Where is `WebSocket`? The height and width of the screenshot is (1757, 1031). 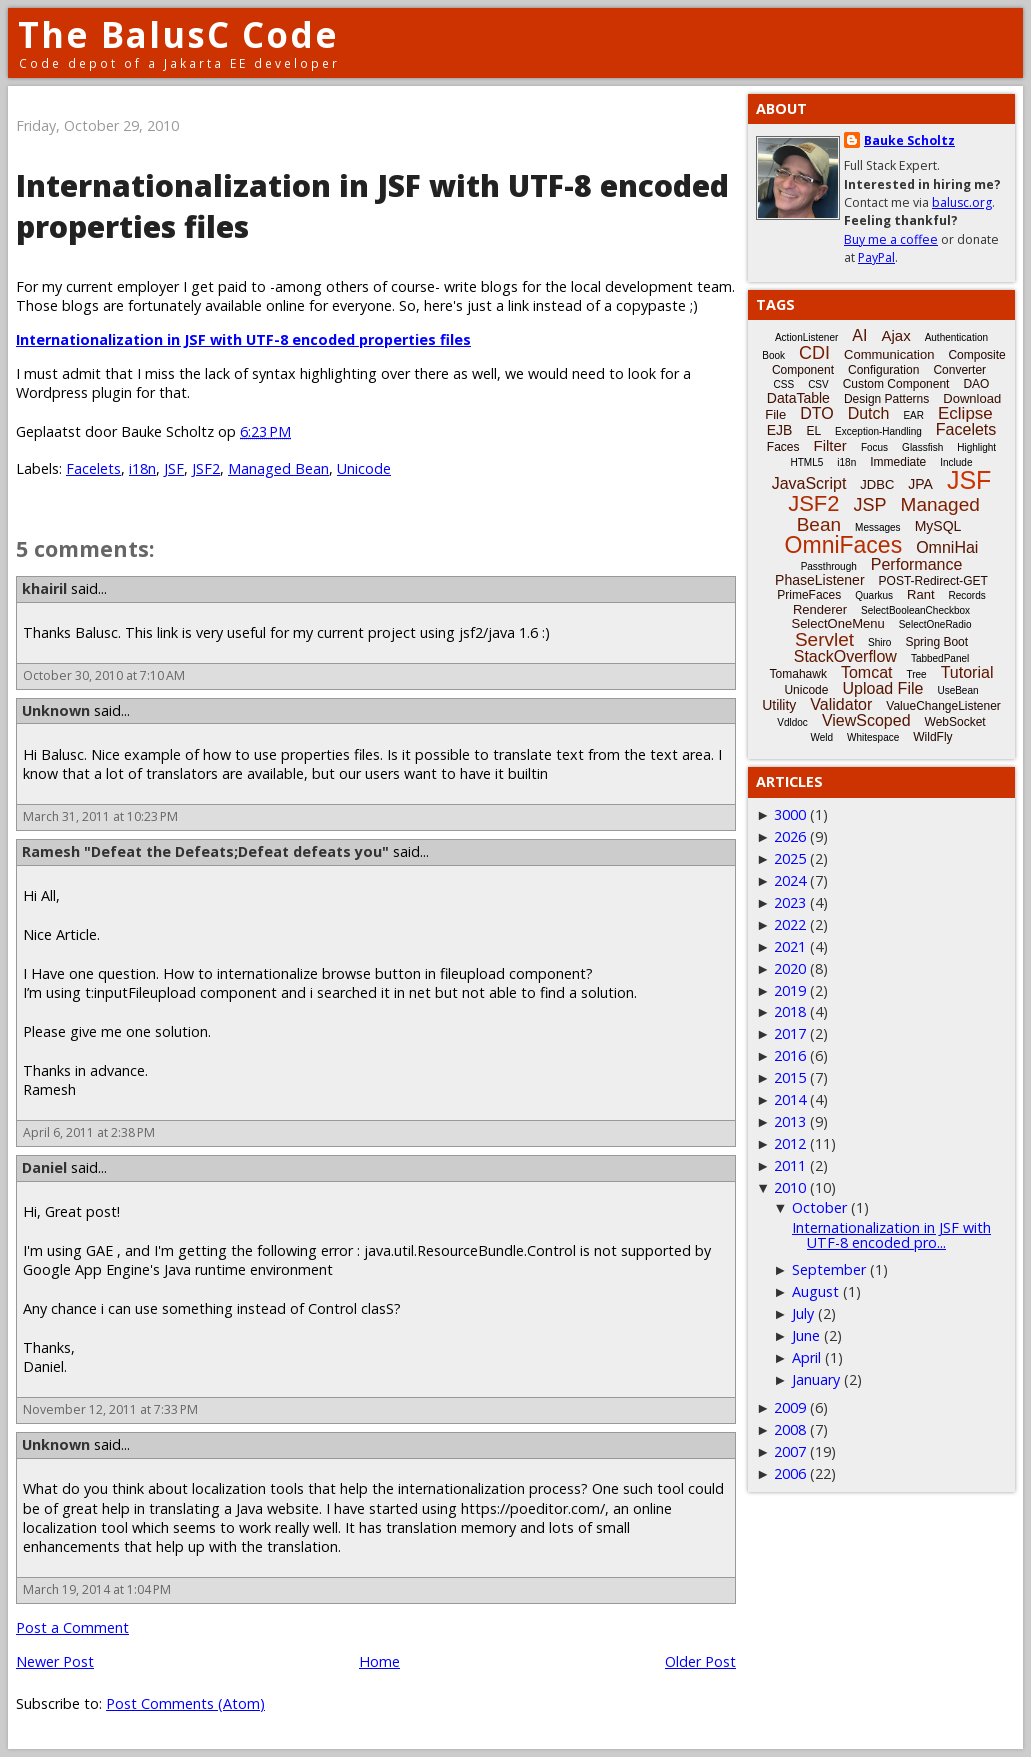
WebSocket is located at coordinates (955, 722).